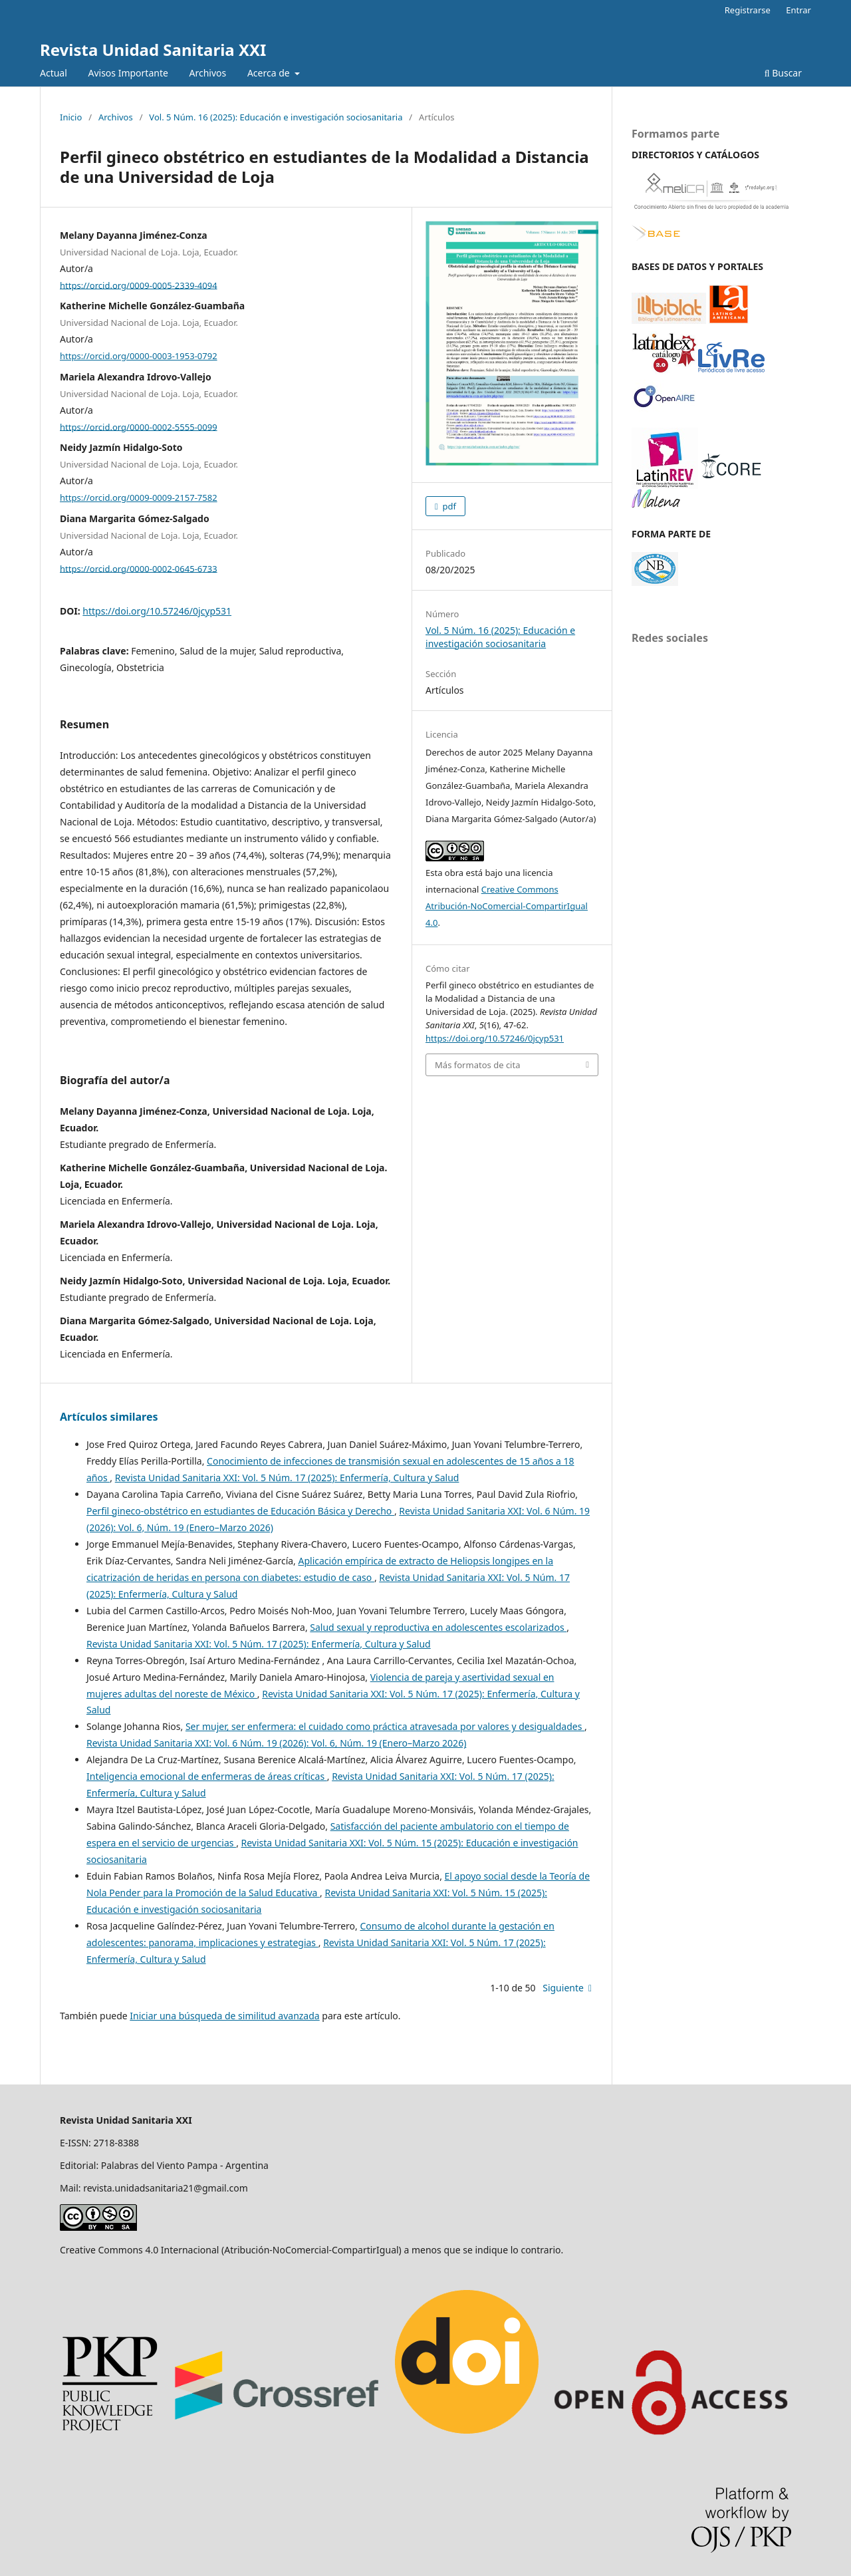 The image size is (851, 2576). I want to click on https://orcid.org/0000-0002-0645-6733, so click(138, 568).